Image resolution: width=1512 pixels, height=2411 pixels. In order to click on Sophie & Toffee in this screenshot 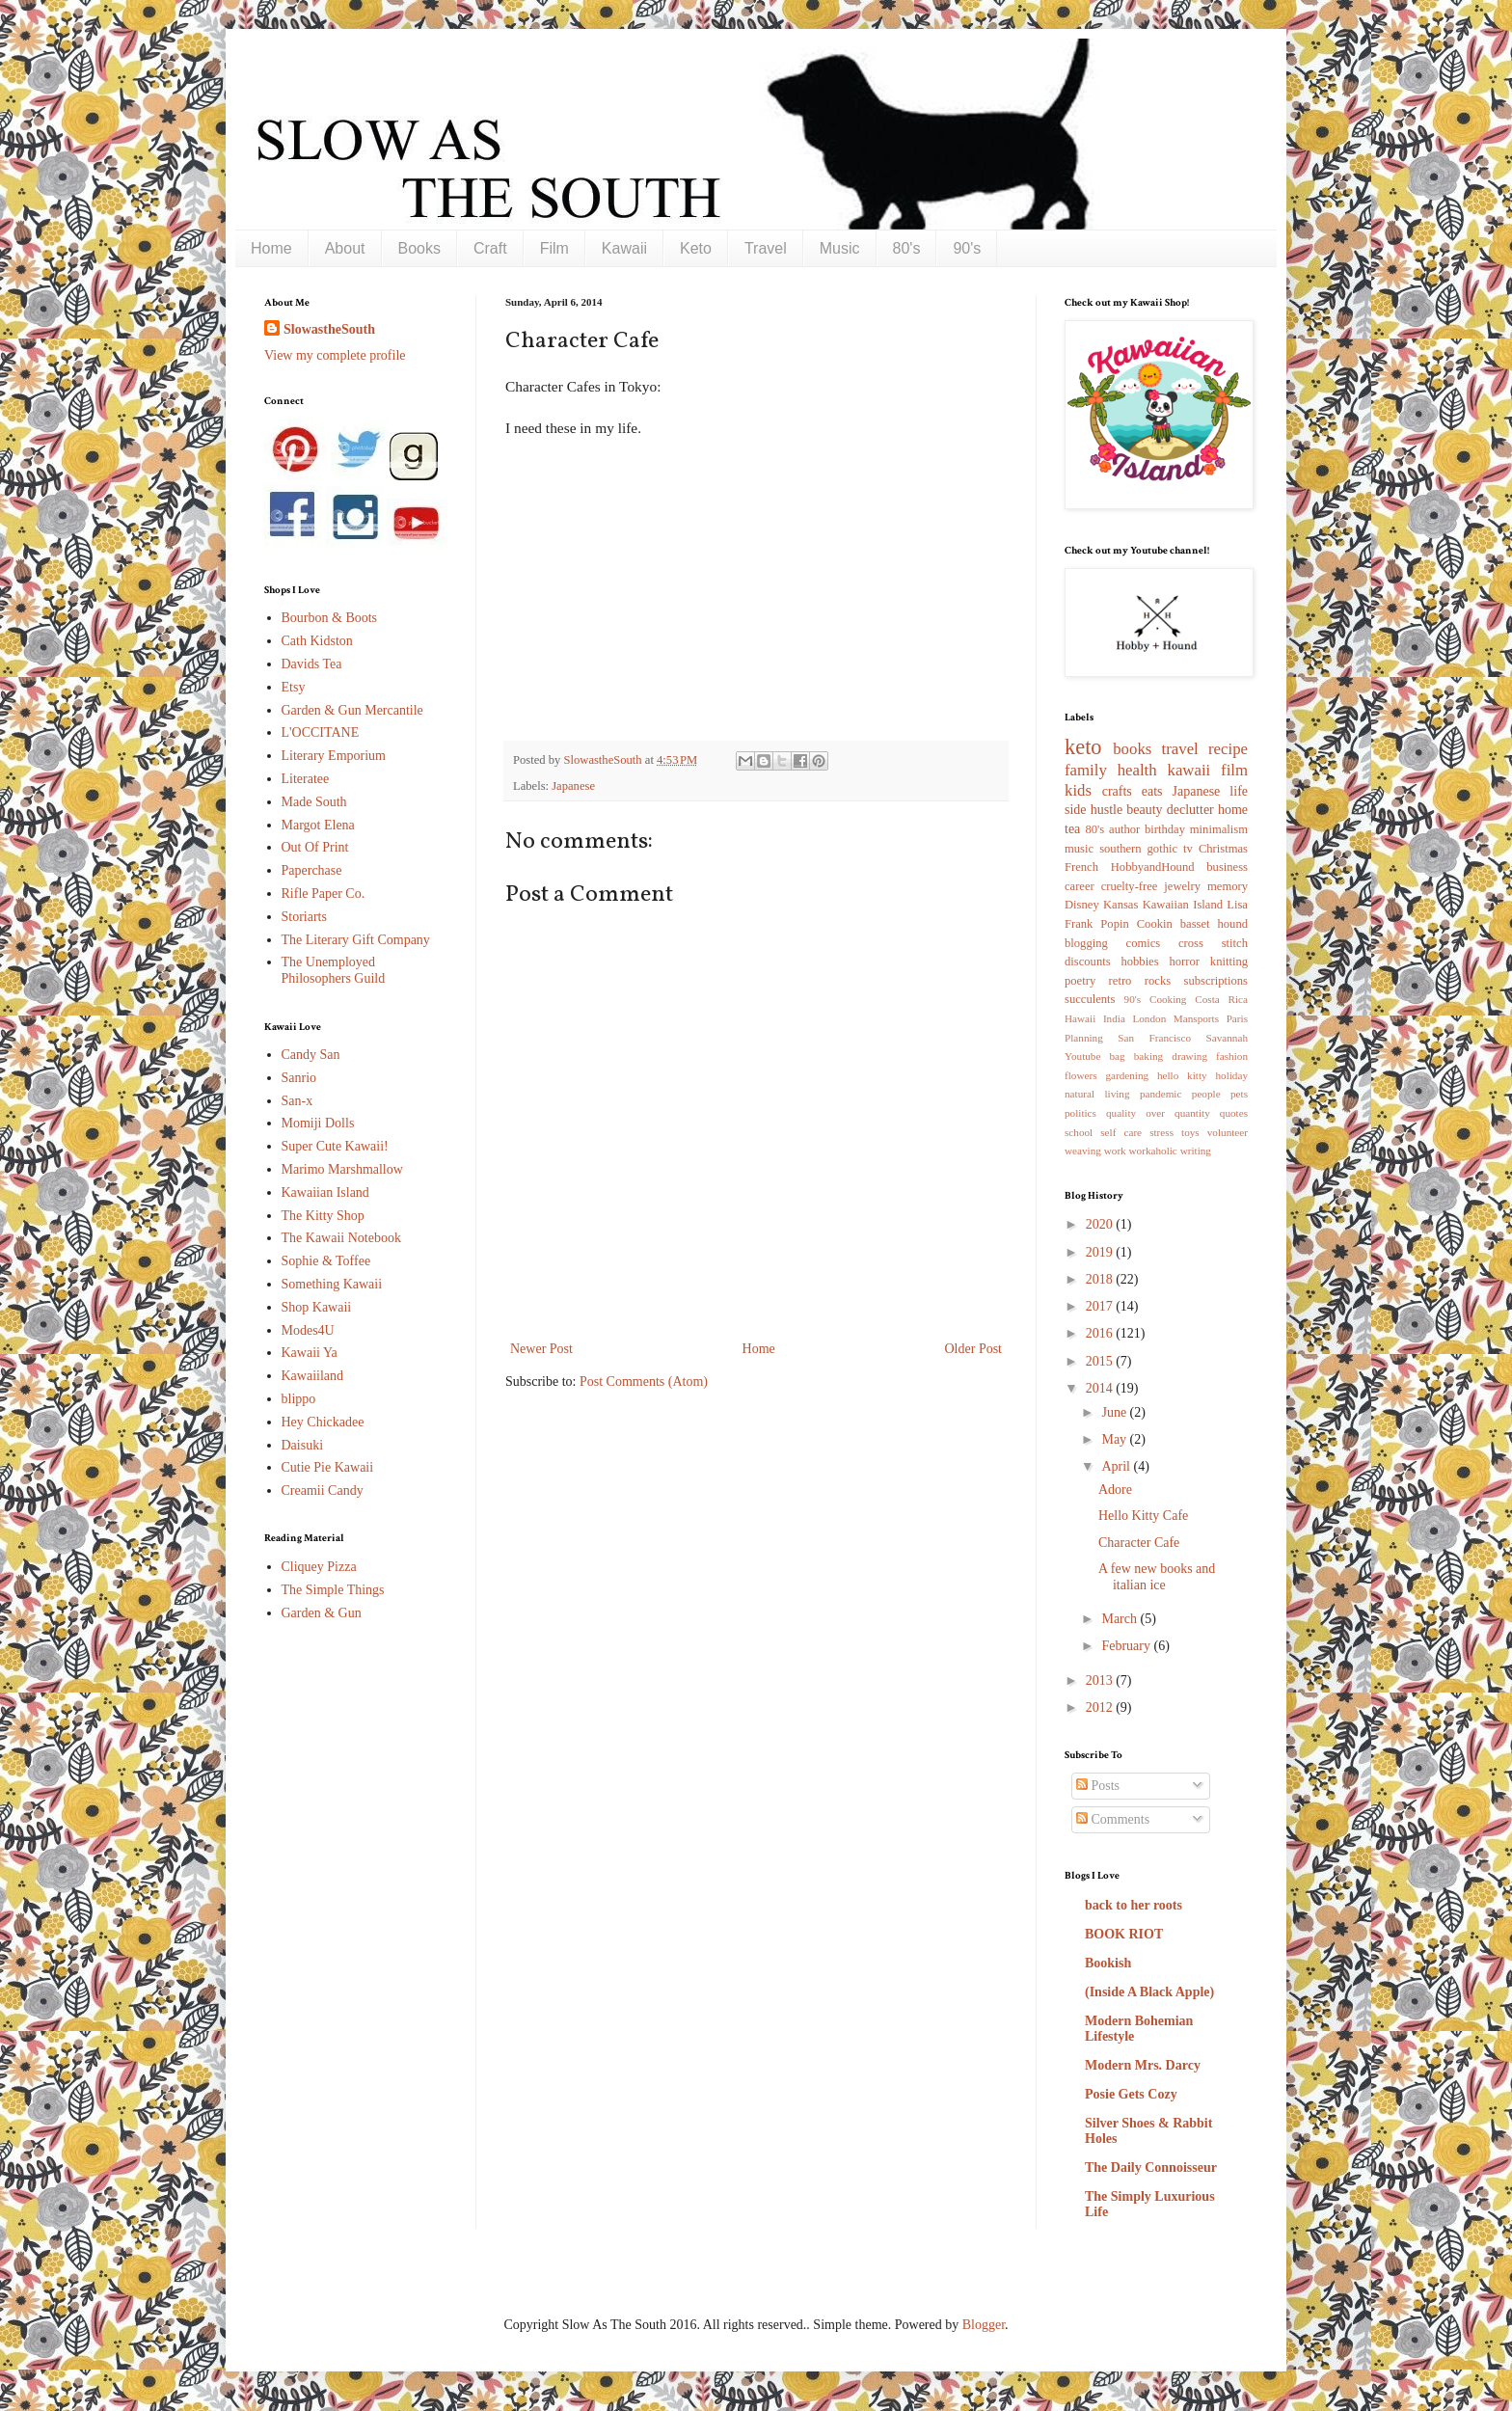, I will do `click(326, 1261)`.